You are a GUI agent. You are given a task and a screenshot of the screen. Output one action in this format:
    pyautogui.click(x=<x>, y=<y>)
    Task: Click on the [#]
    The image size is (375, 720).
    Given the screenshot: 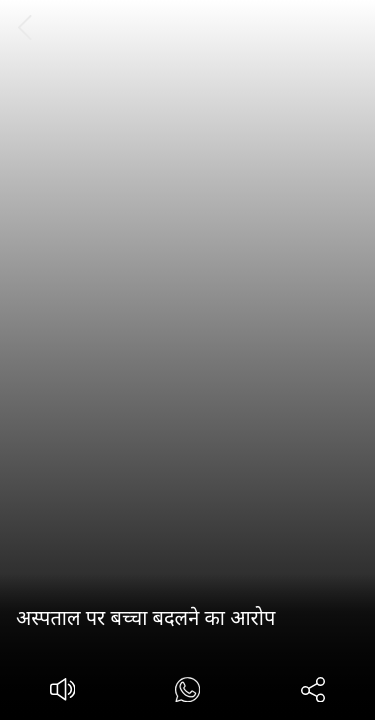 What is the action you would take?
    pyautogui.click(x=187, y=692)
    